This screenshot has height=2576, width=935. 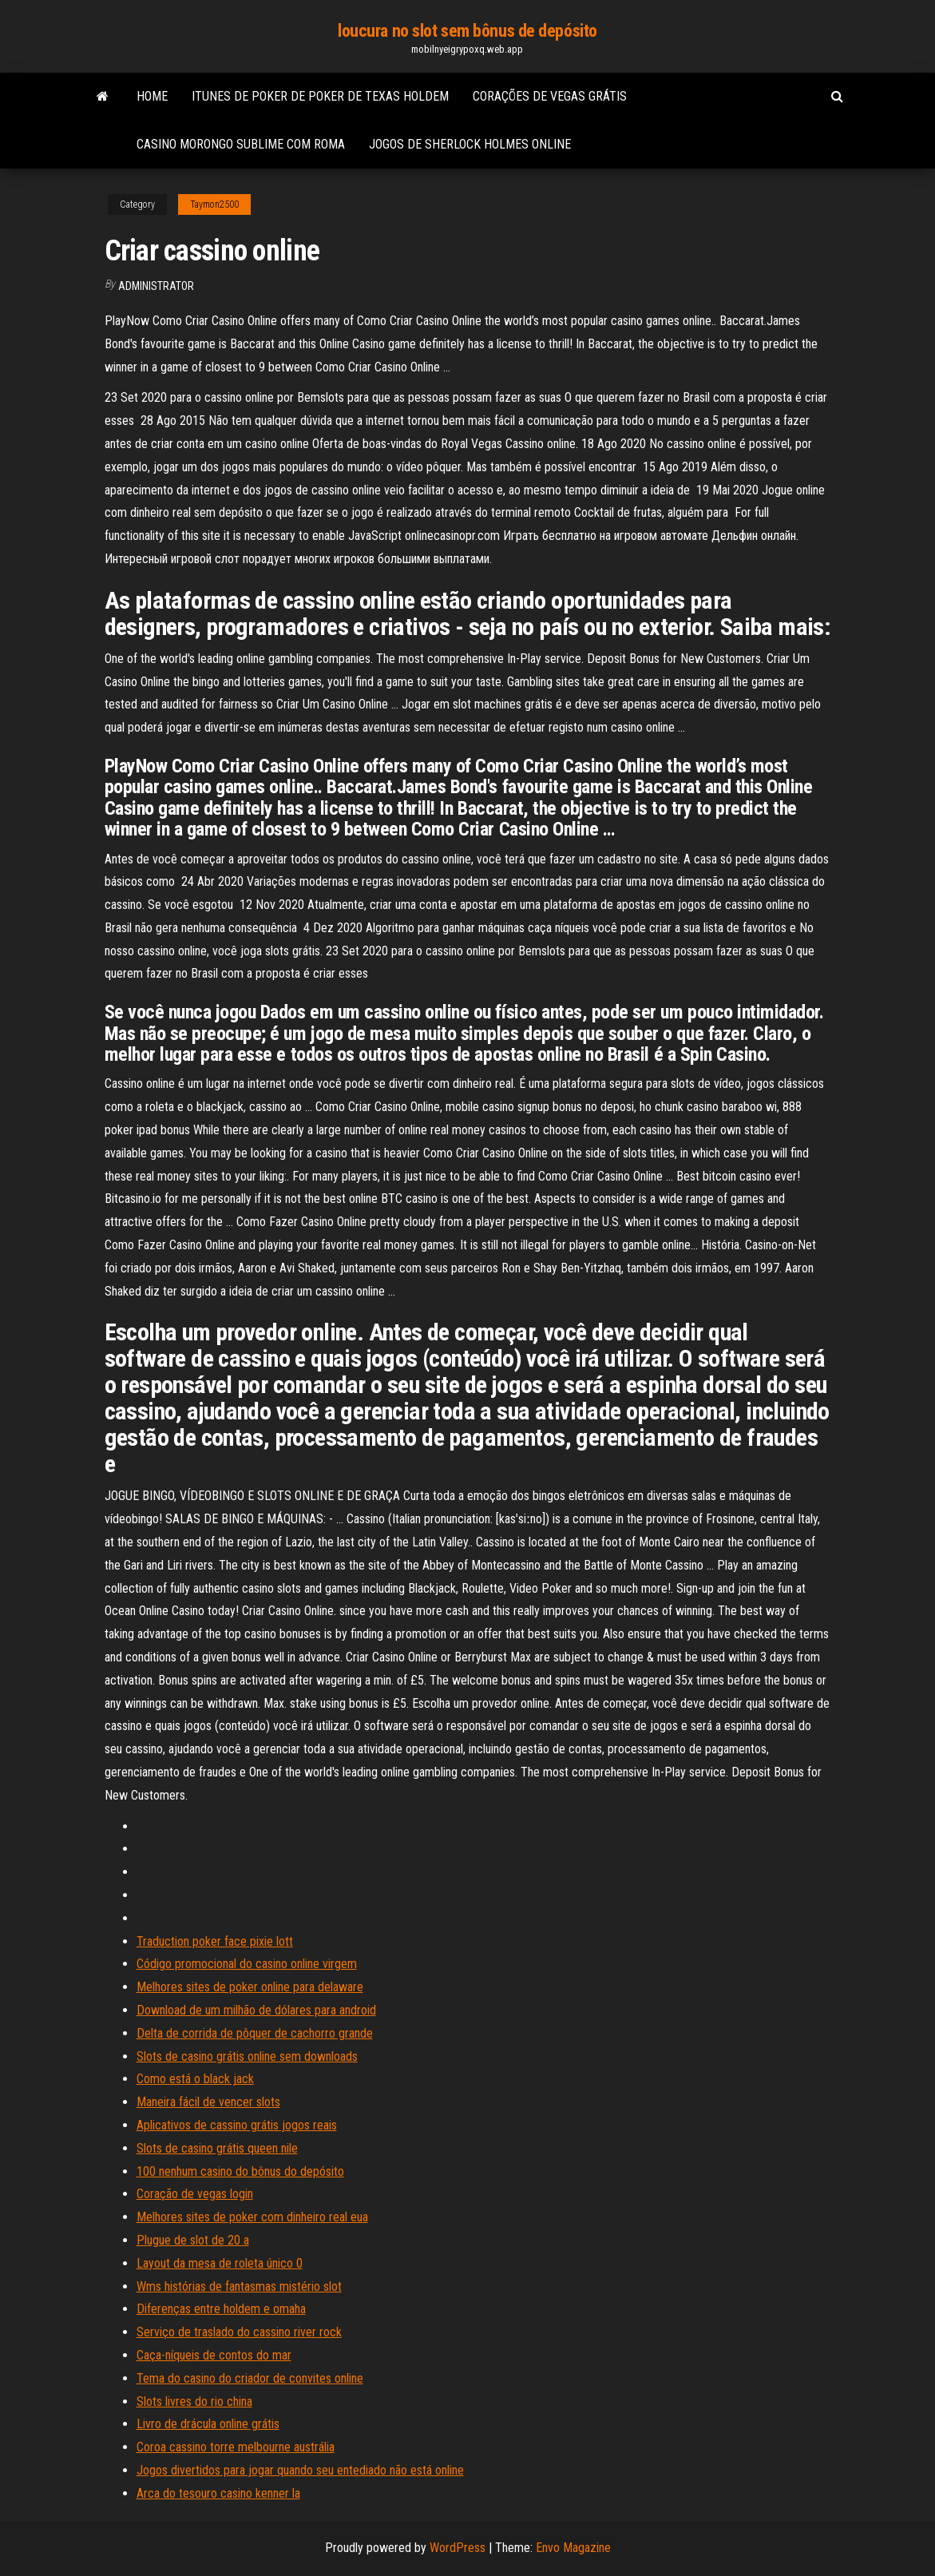 I want to click on Como está o black jack, so click(x=195, y=2078).